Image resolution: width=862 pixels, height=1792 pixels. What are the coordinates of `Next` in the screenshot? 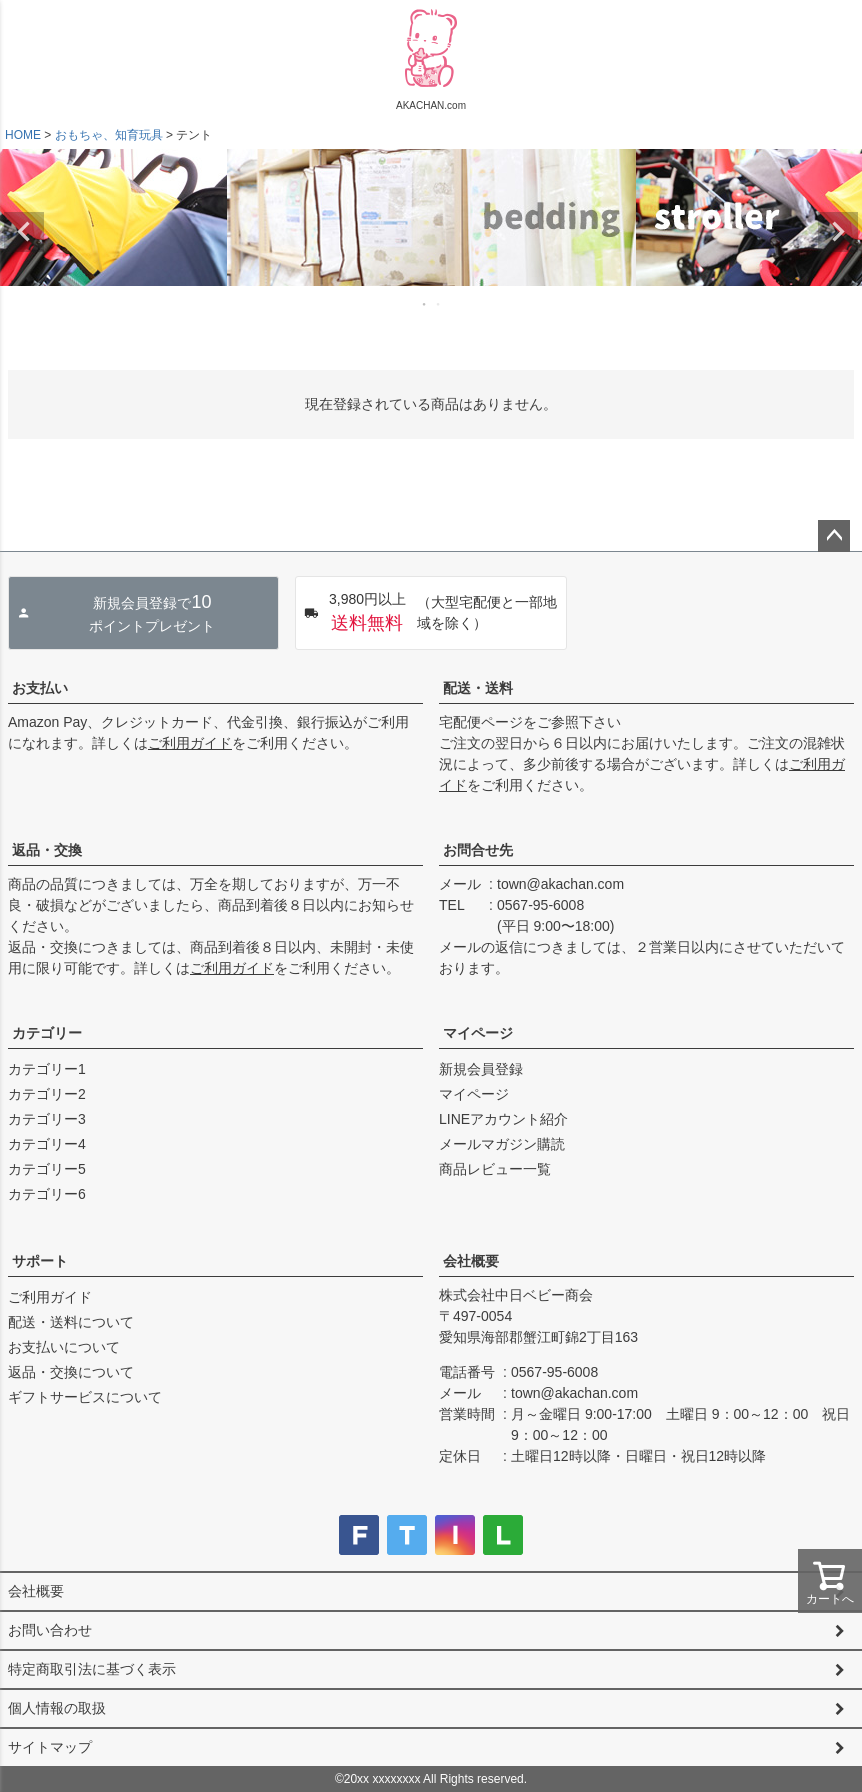 It's located at (838, 232).